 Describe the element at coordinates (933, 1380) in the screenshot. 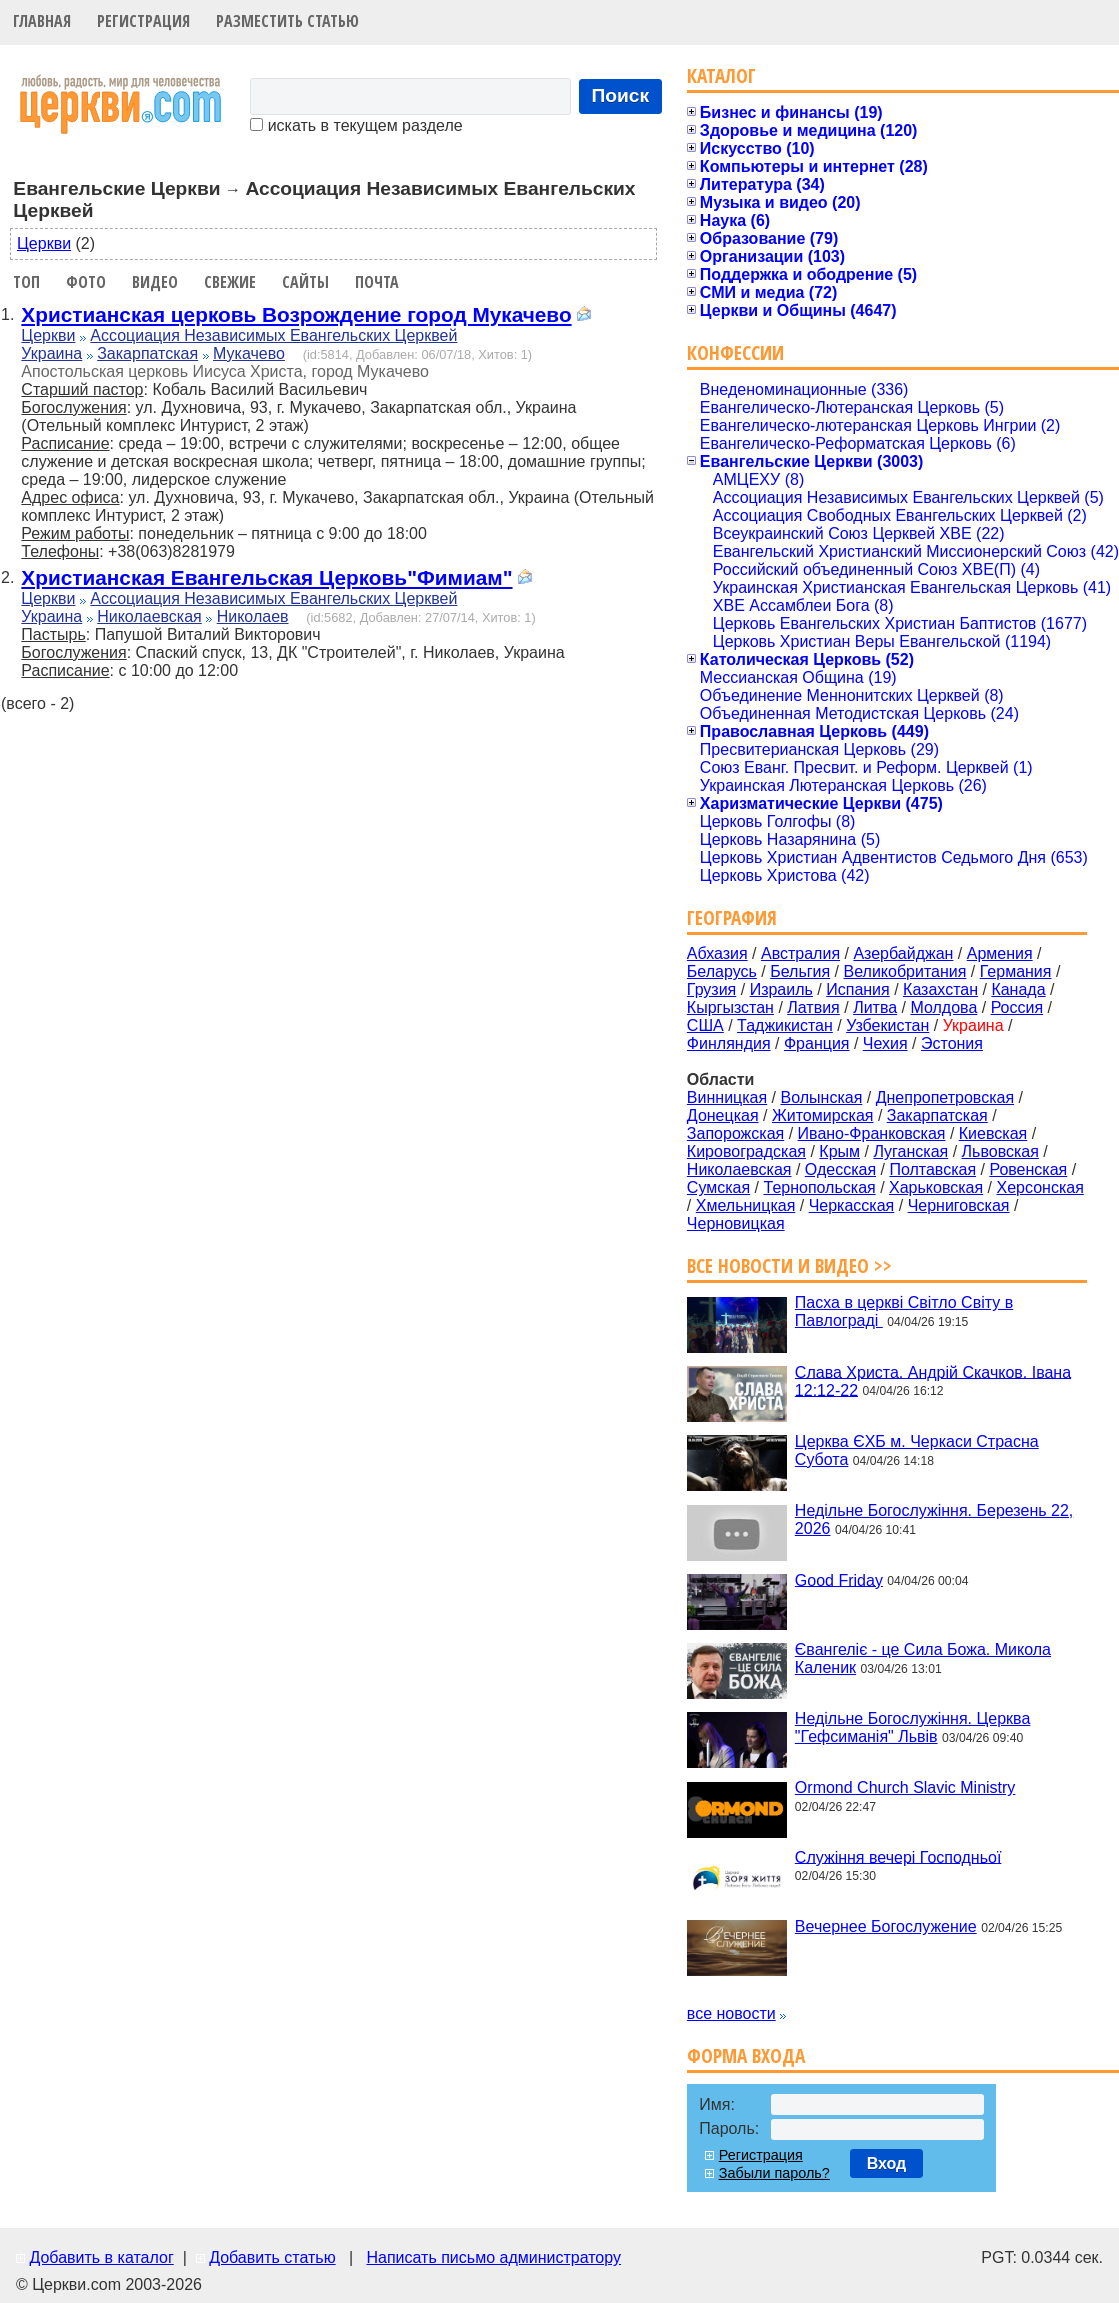

I see `Слава Христа. Андрій Скачков. Івана 12:12-22` at that location.